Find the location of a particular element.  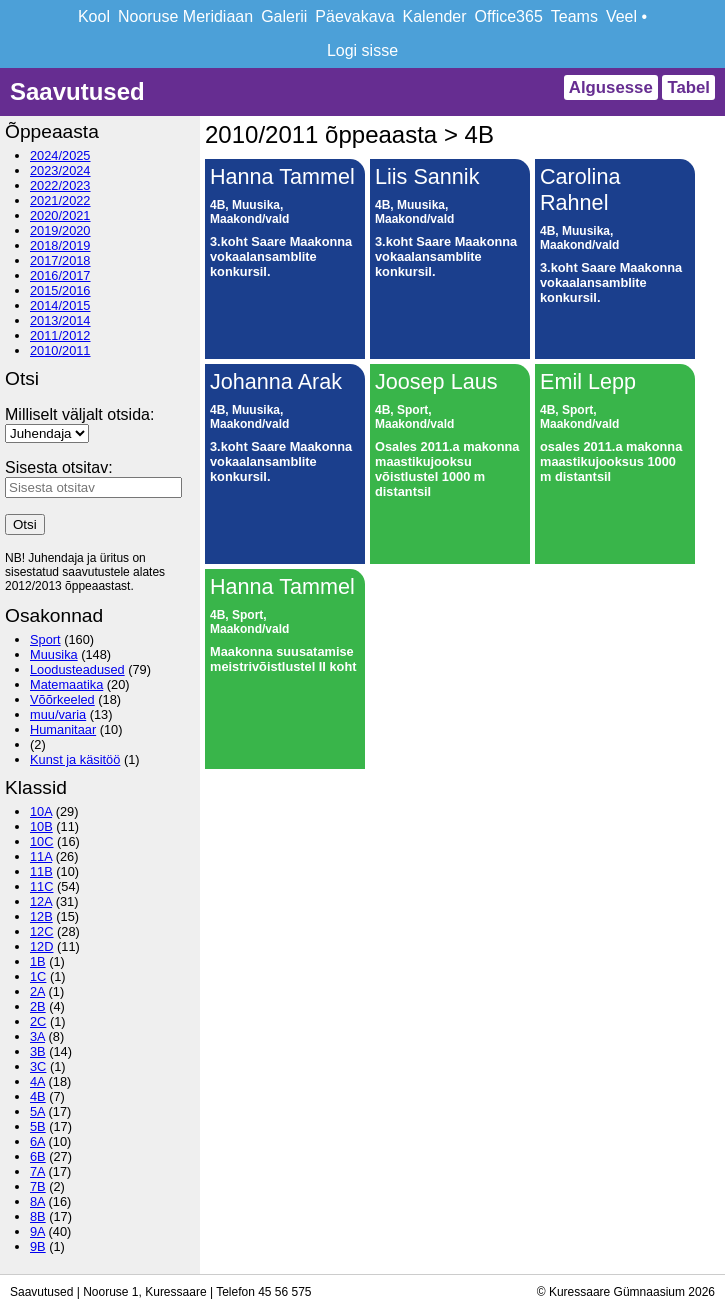

6B is located at coordinates (38, 1156).